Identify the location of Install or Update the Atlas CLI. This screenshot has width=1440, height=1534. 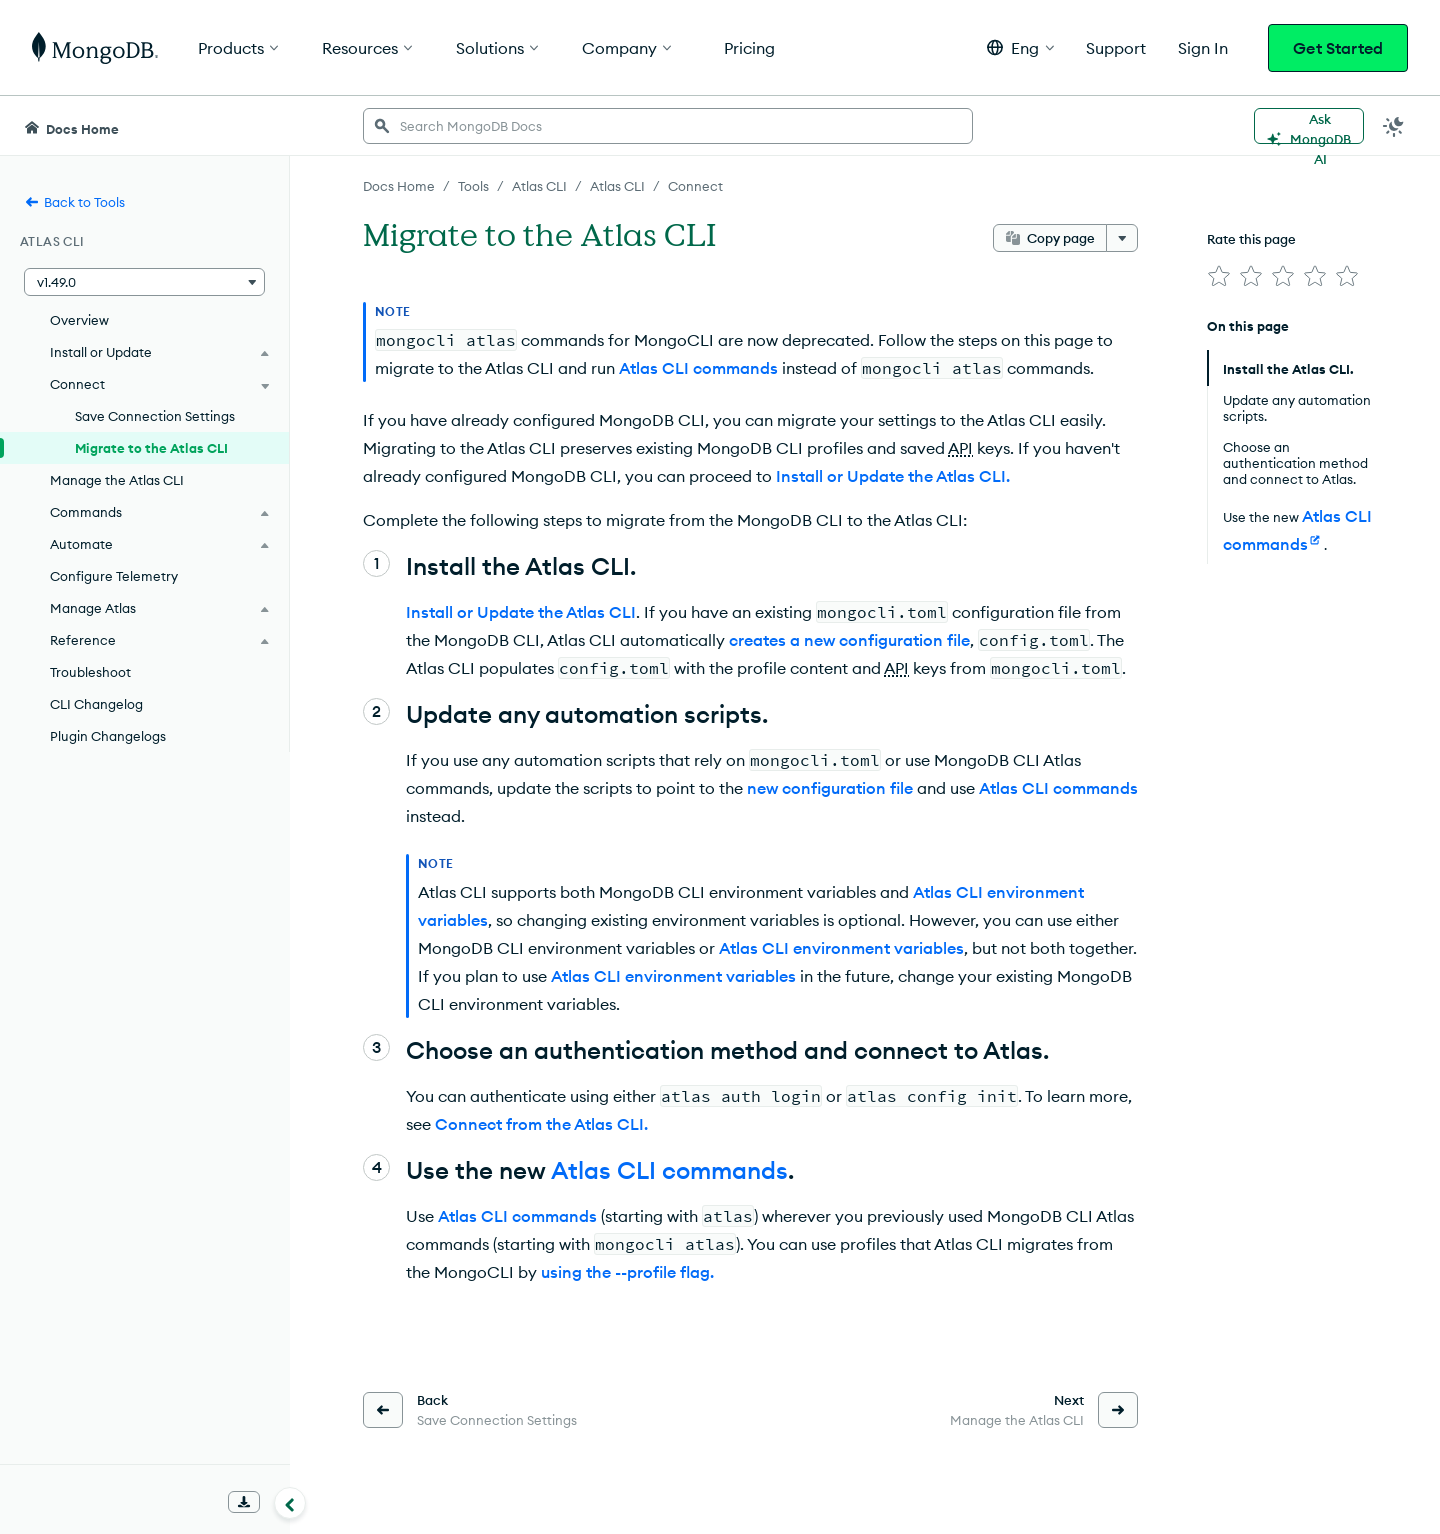
(521, 612).